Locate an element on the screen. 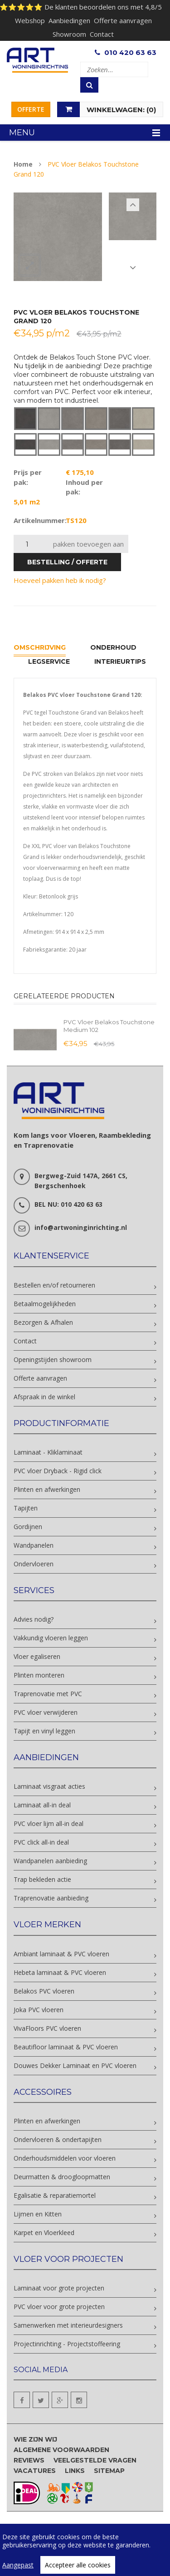 This screenshot has height=2576, width=170. Webshop is located at coordinates (30, 20).